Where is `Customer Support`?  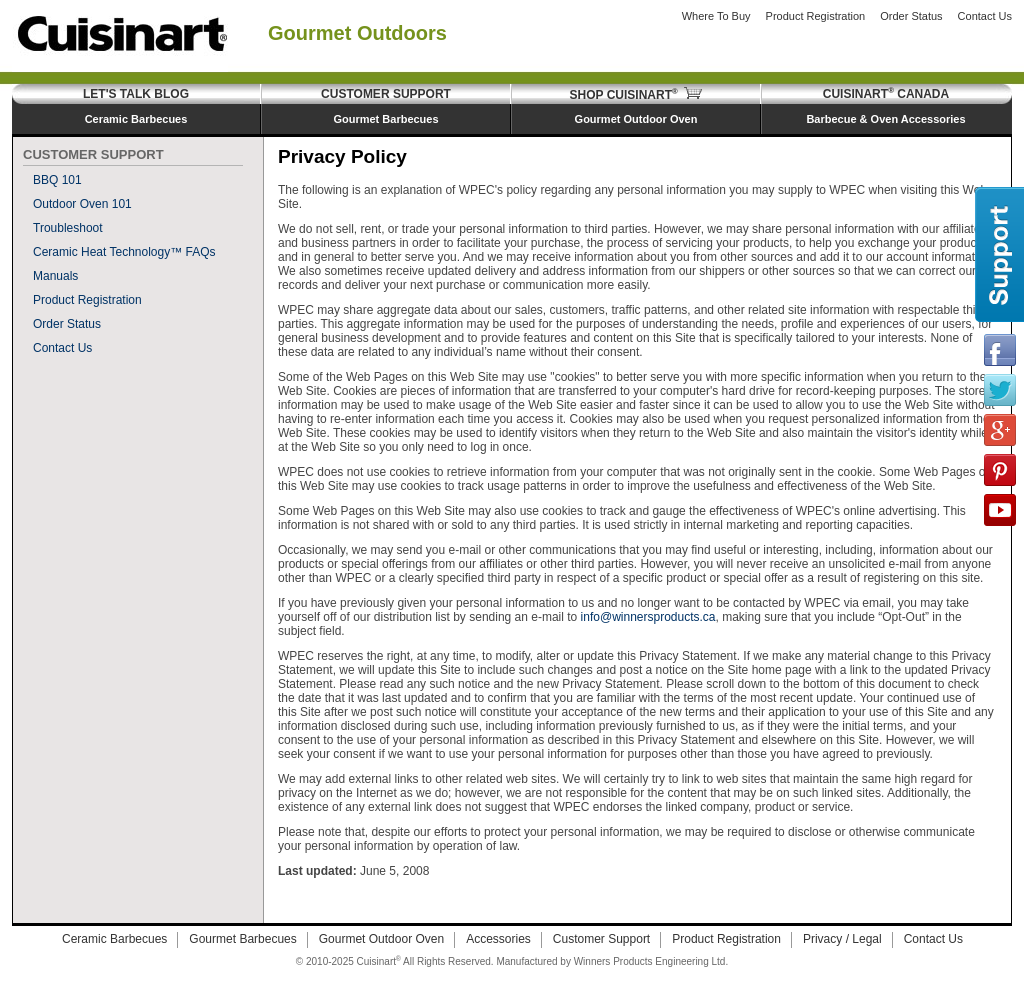
Customer Support is located at coordinates (386, 94).